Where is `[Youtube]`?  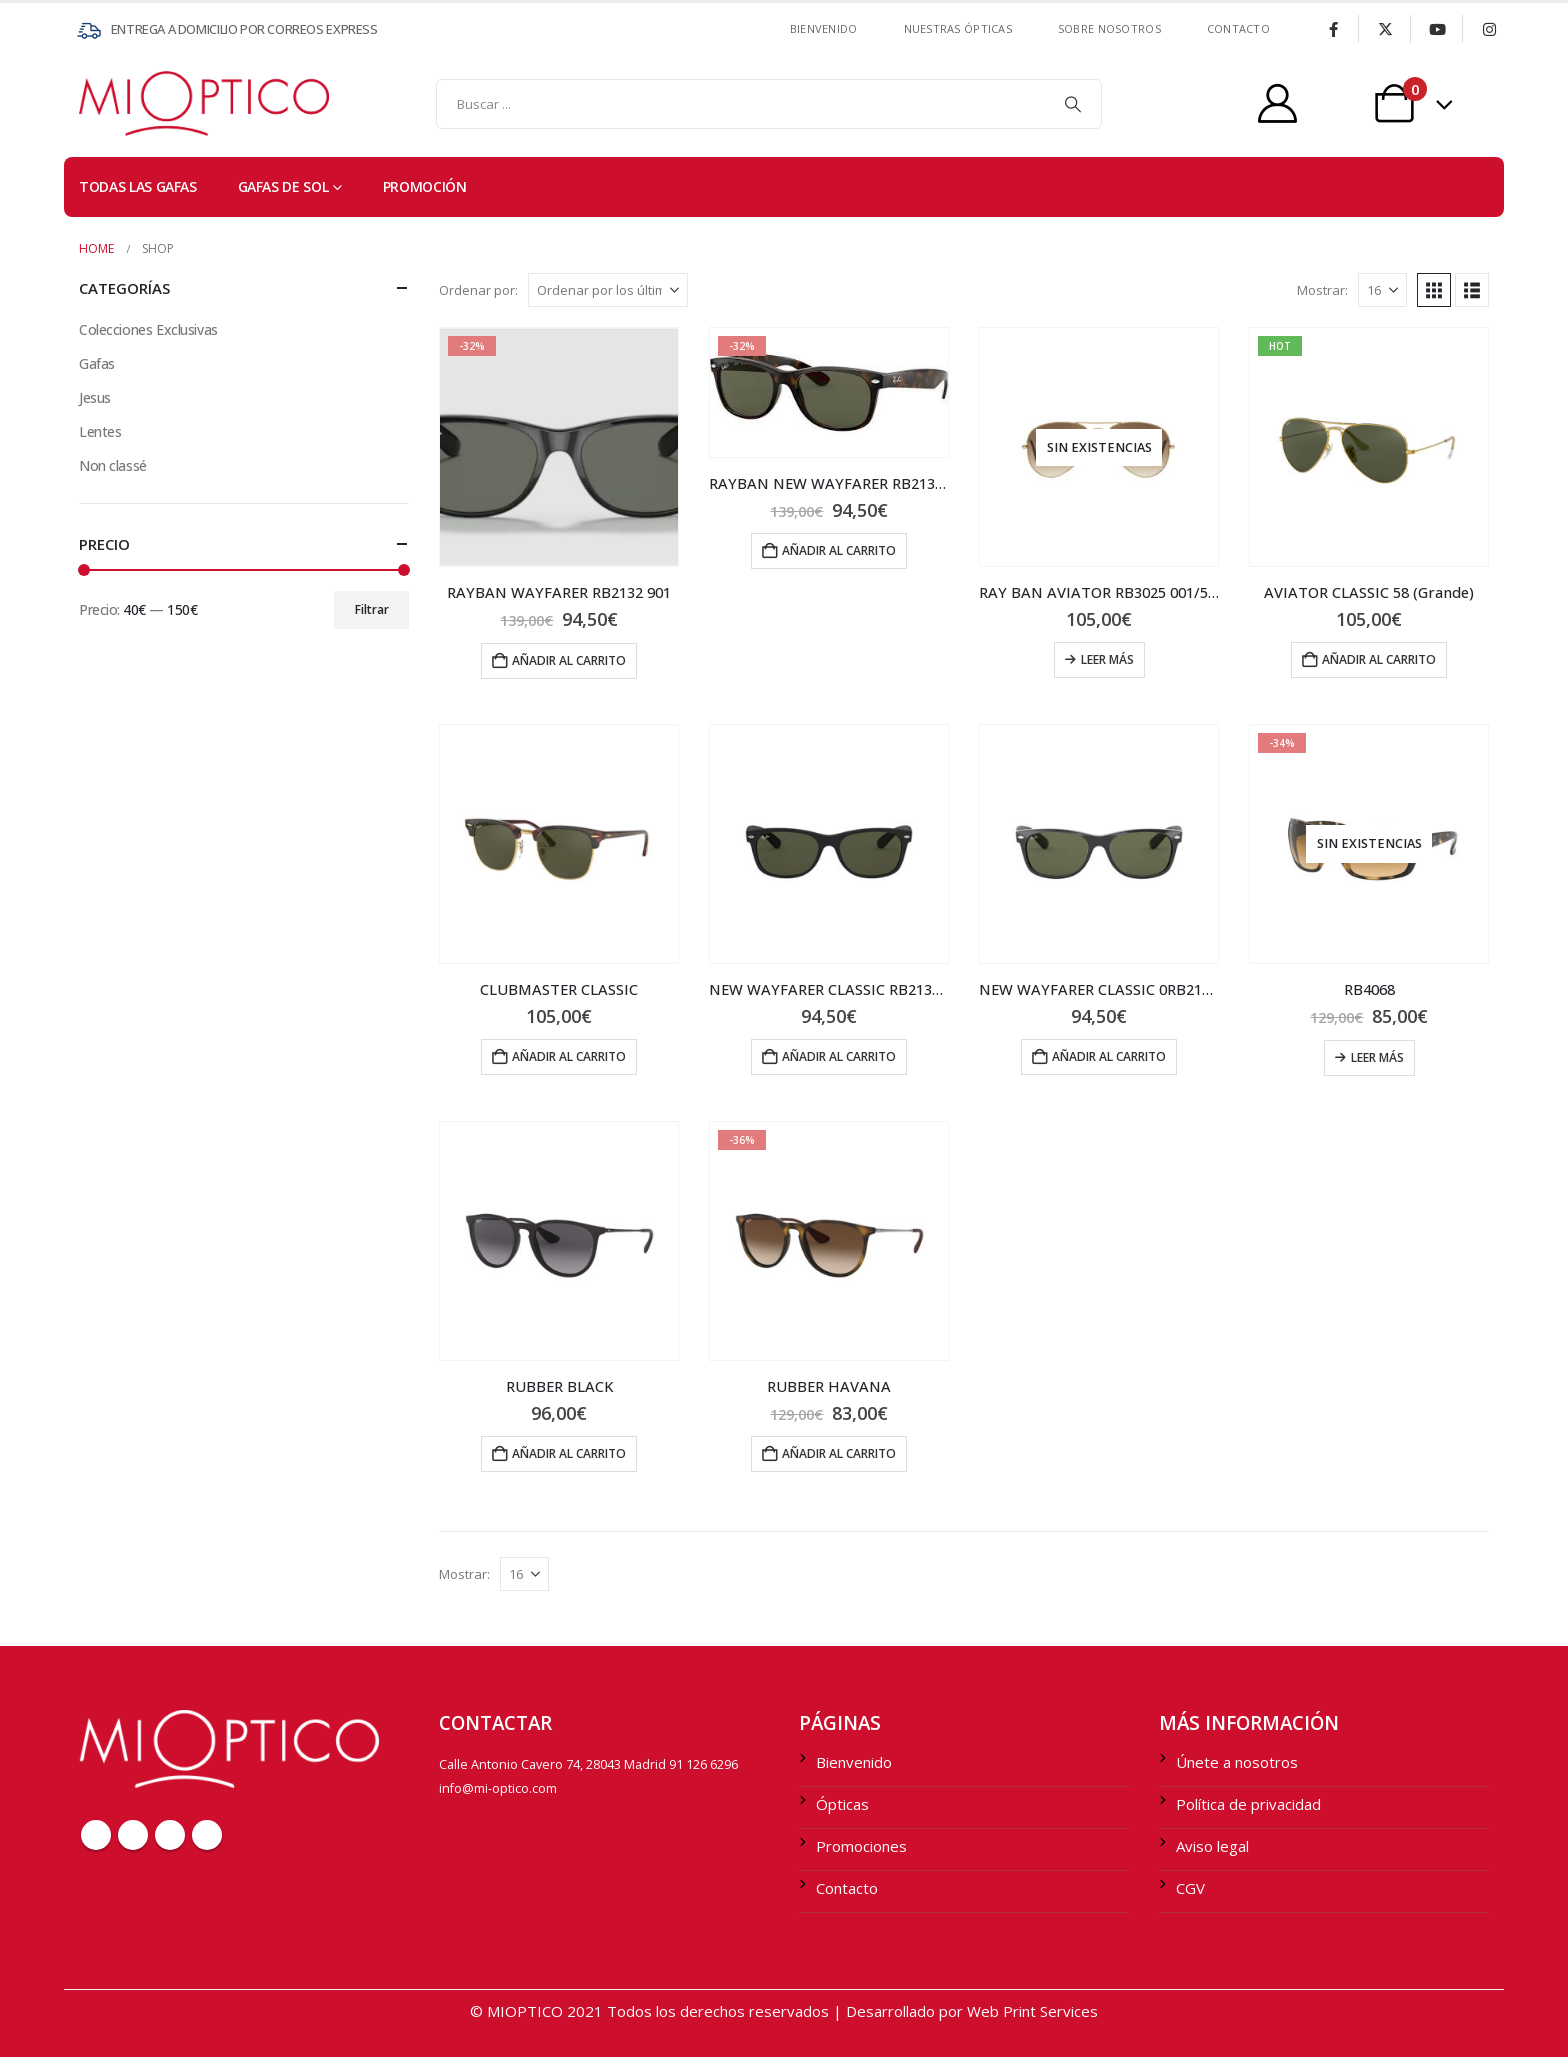
[Youtube] is located at coordinates (1437, 29).